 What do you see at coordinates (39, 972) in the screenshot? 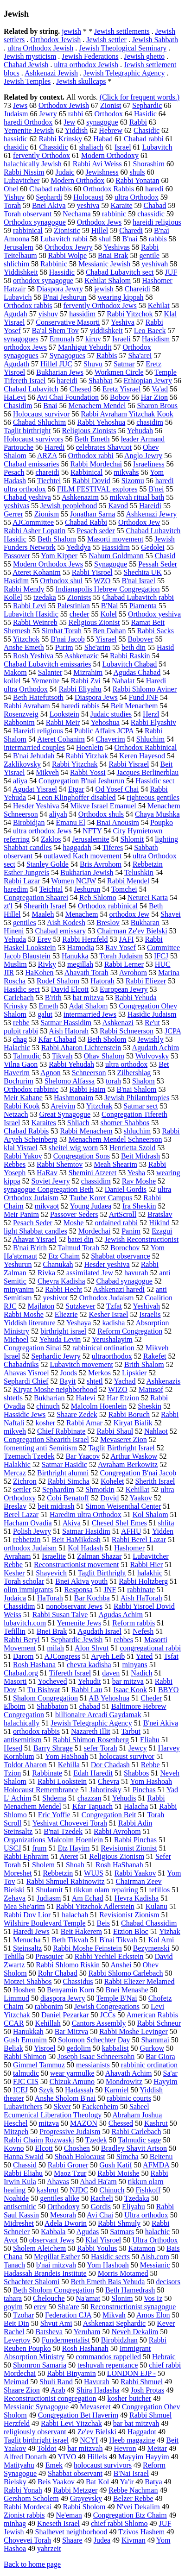
I see `HaKohen` at bounding box center [39, 972].